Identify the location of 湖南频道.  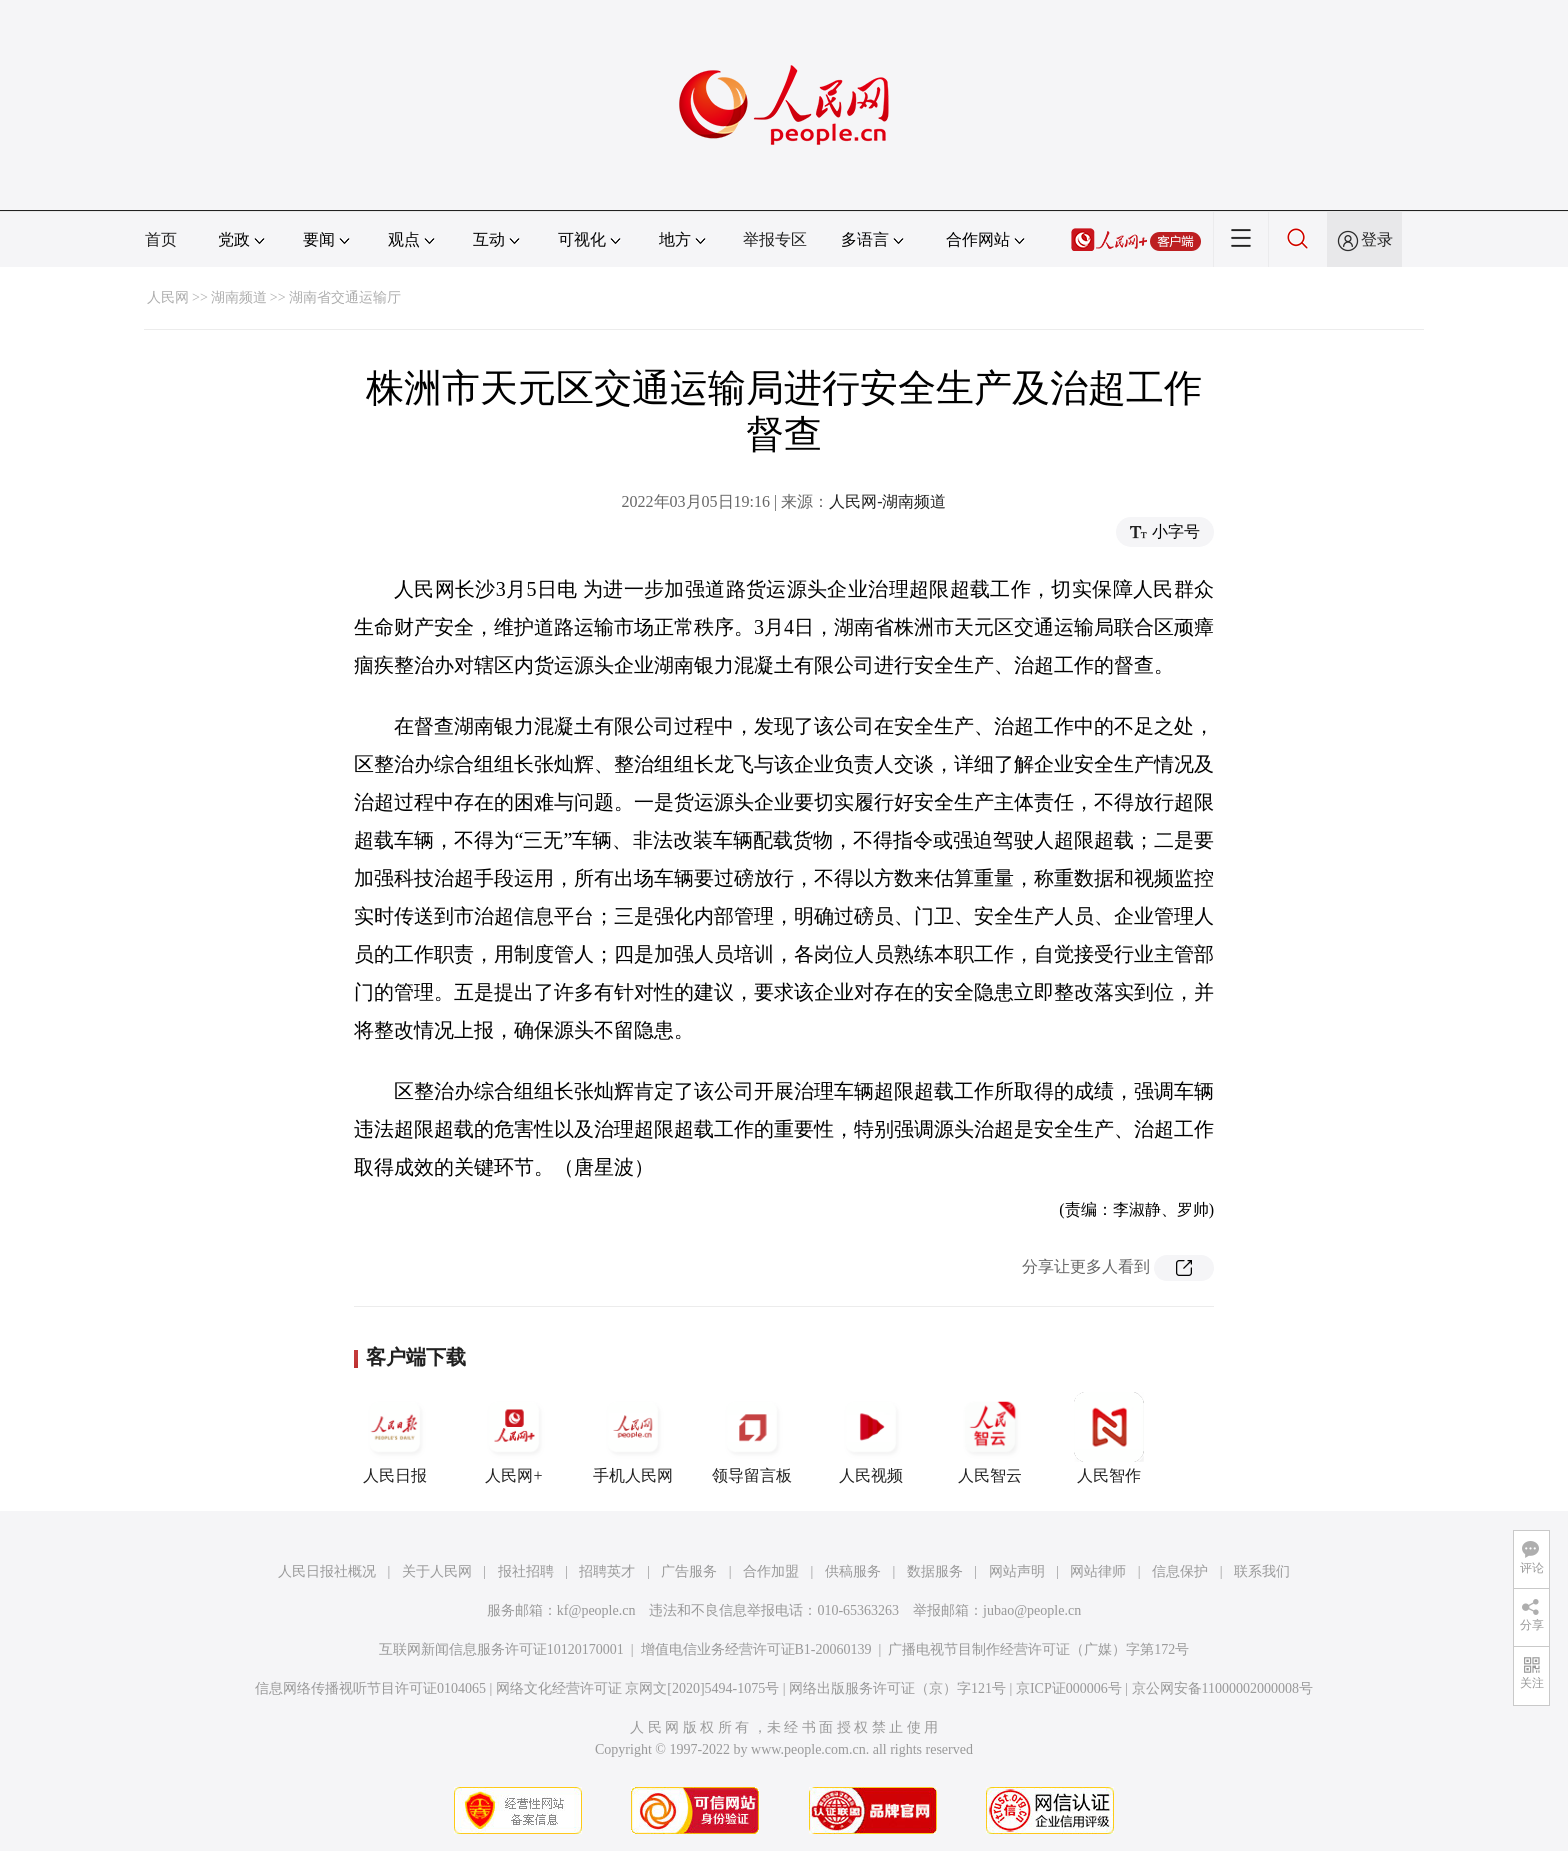
(239, 297).